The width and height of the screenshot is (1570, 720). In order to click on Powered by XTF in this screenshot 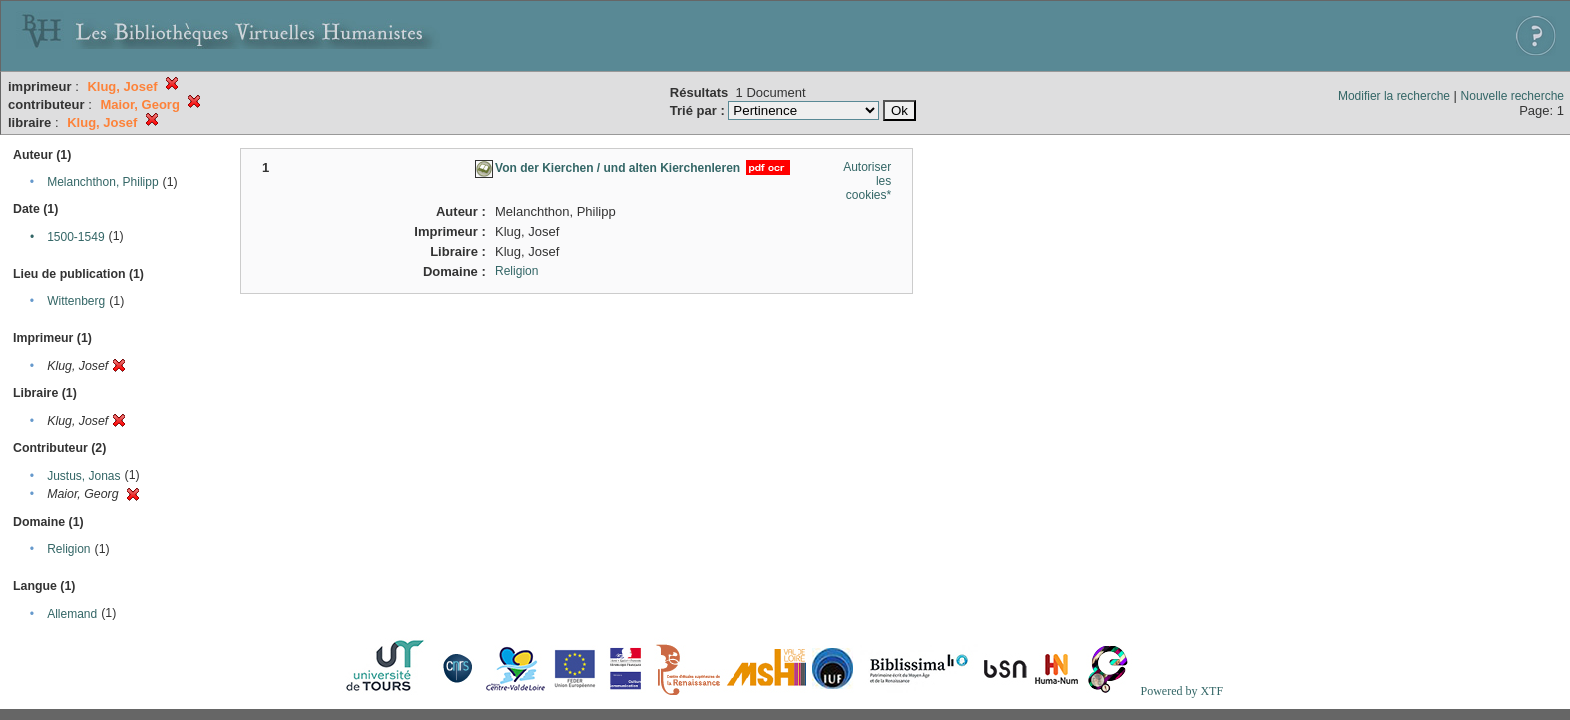, I will do `click(1181, 691)`.